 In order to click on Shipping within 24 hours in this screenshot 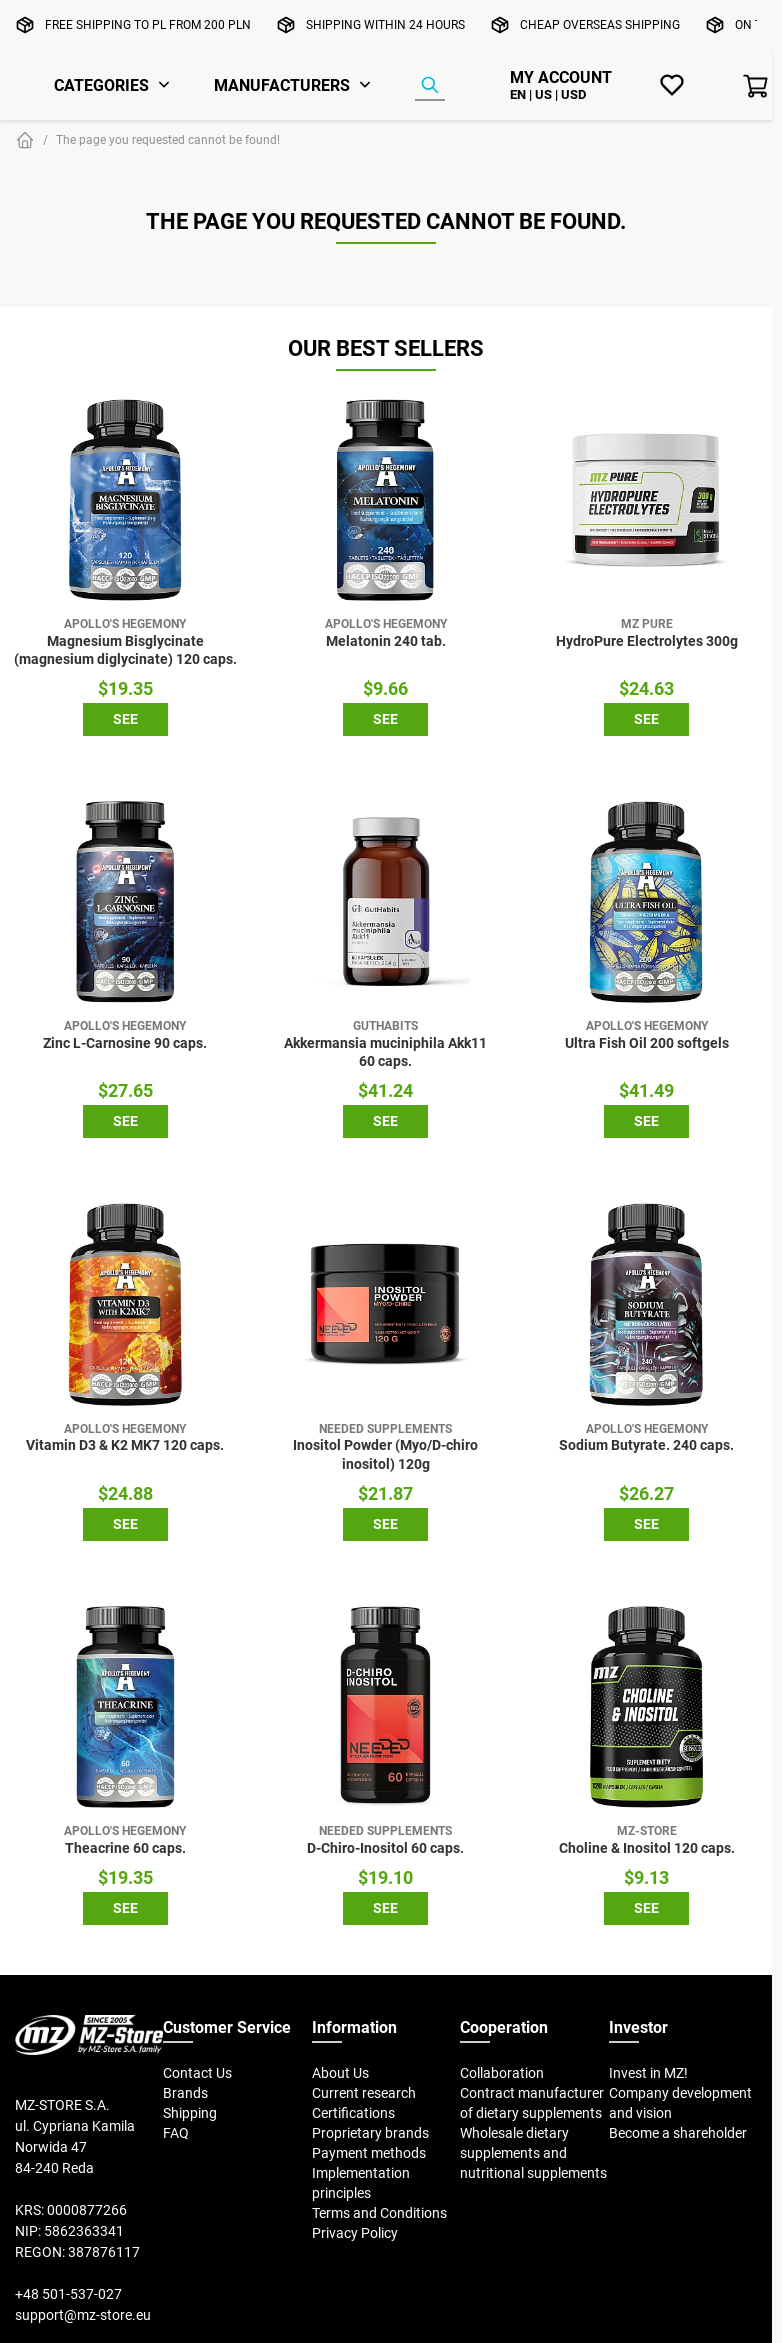, I will do `click(385, 24)`.